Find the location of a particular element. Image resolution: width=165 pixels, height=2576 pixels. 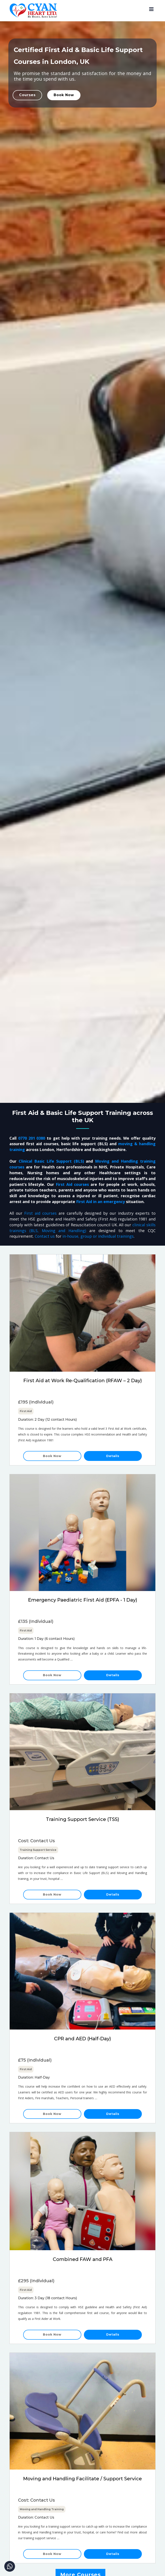

0770 201 0380 is located at coordinates (31, 1181).